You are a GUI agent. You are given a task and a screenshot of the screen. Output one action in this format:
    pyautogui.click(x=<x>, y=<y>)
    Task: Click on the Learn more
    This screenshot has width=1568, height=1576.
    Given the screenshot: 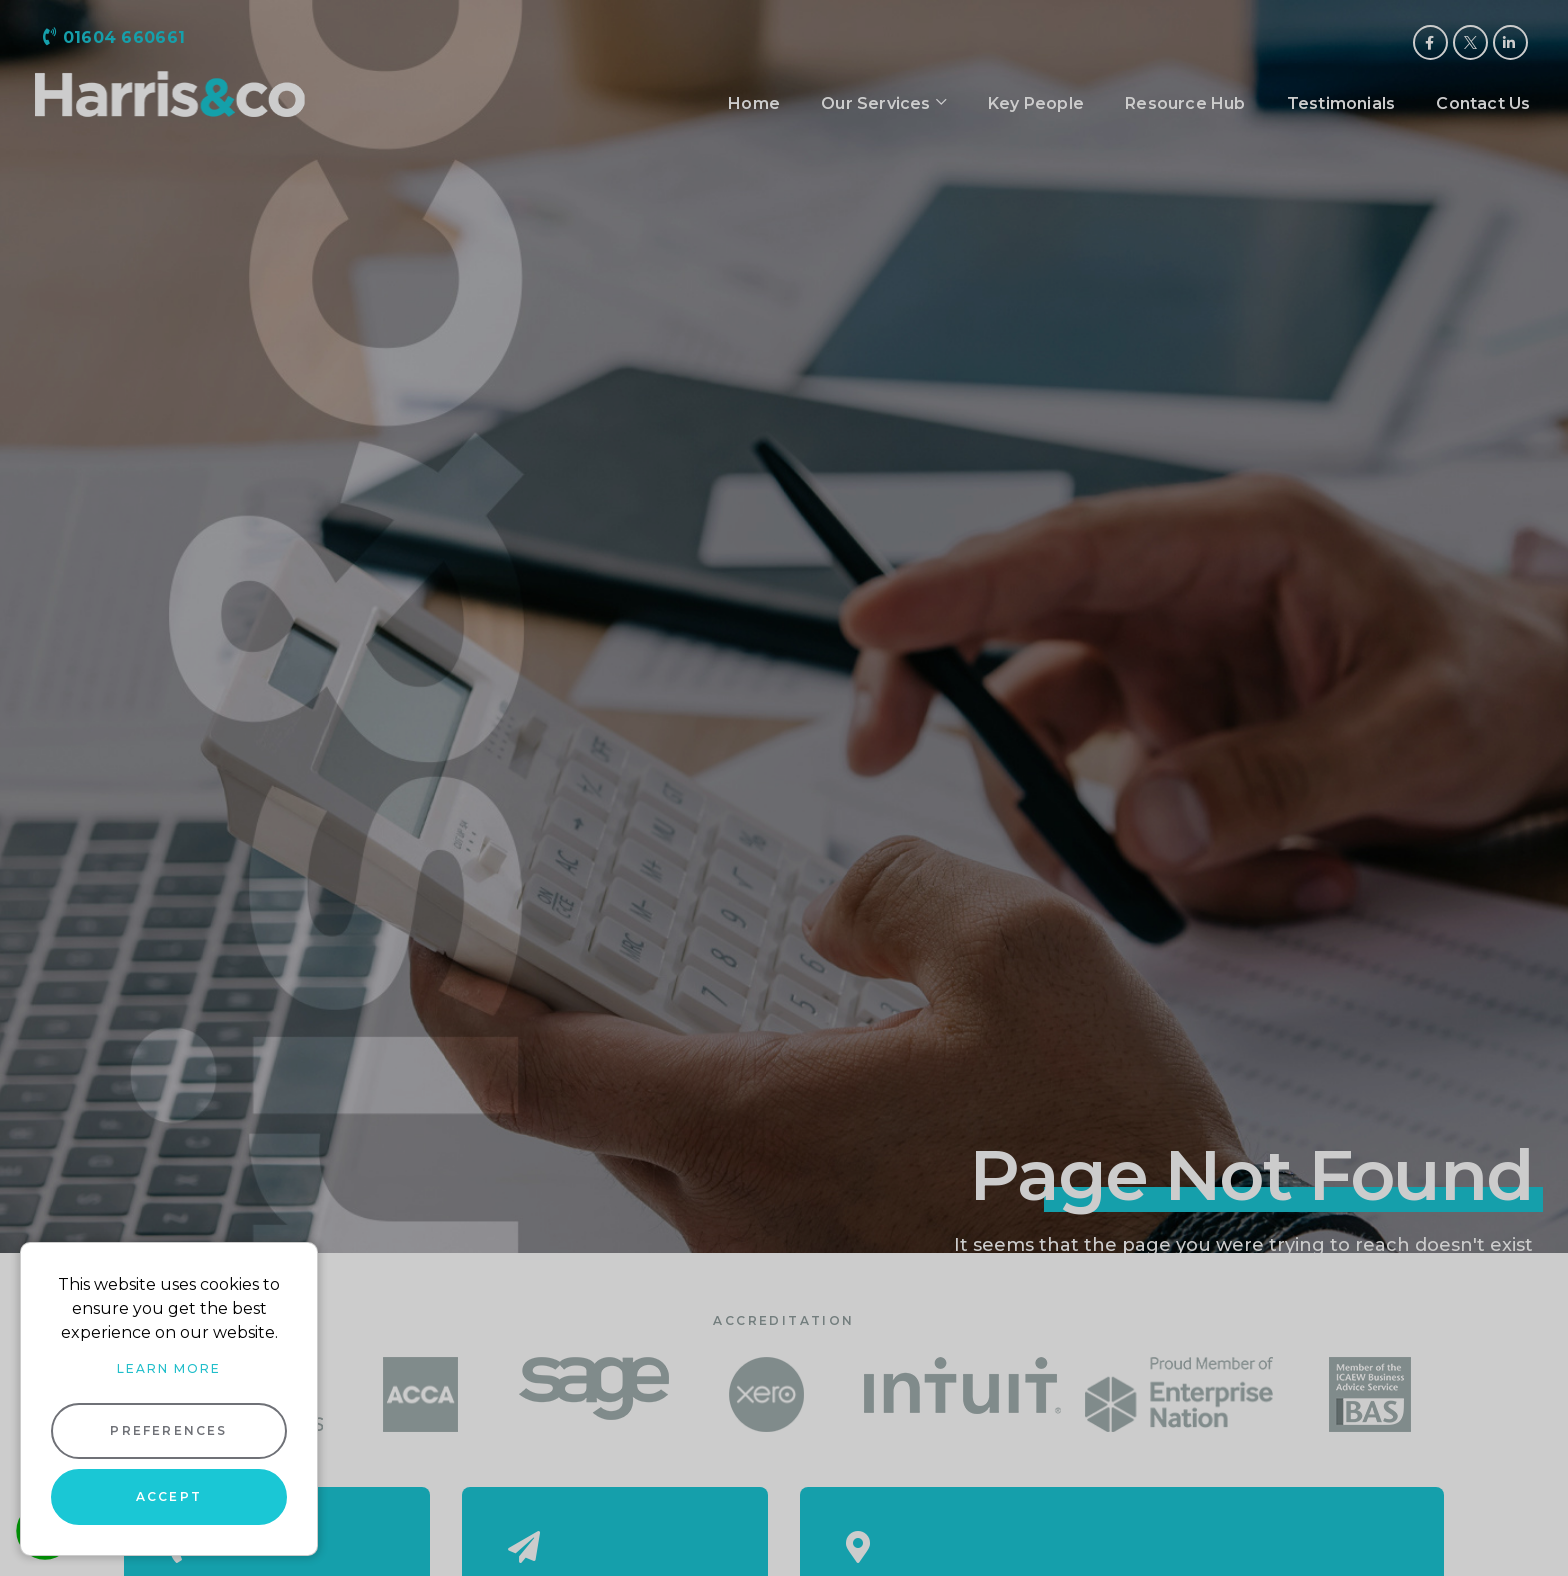 What is the action you would take?
    pyautogui.click(x=169, y=1368)
    